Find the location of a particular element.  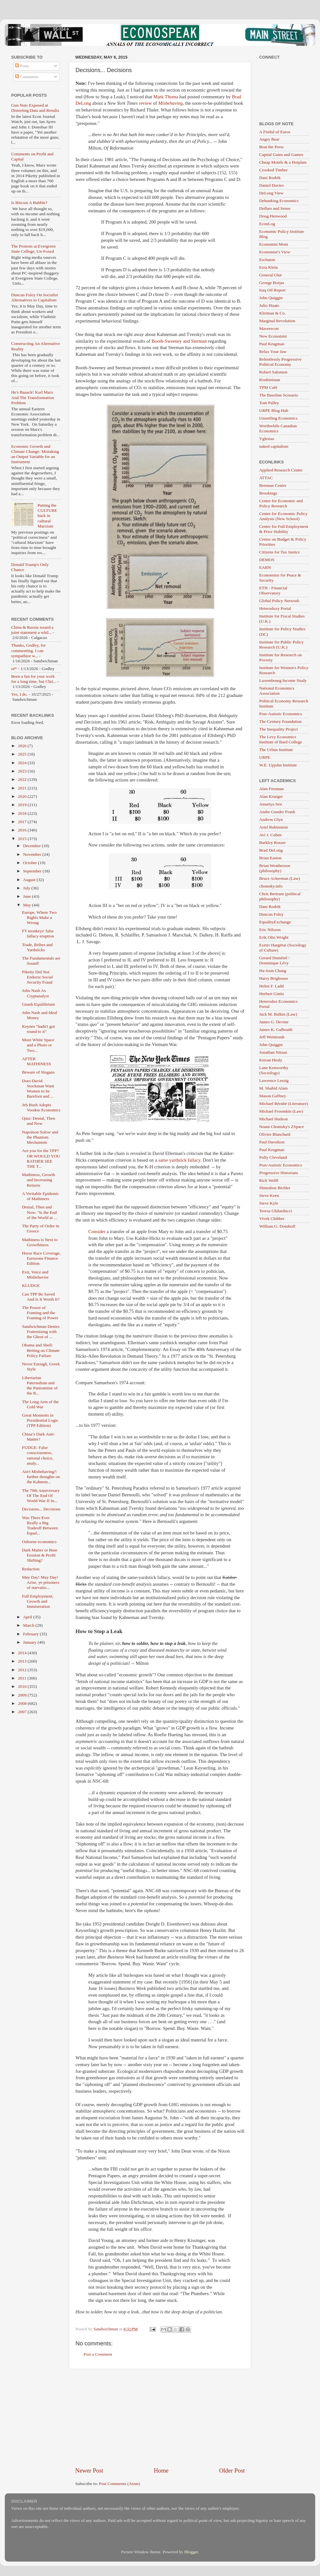

AFTER MATHINESS is located at coordinates (36, 1061).